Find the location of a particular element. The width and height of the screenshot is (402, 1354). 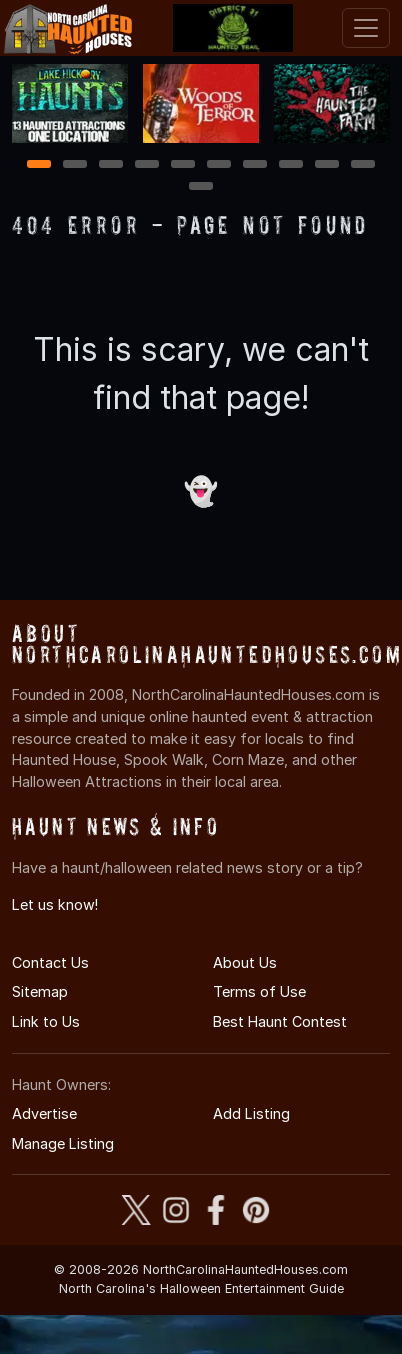

Let us know! is located at coordinates (55, 904).